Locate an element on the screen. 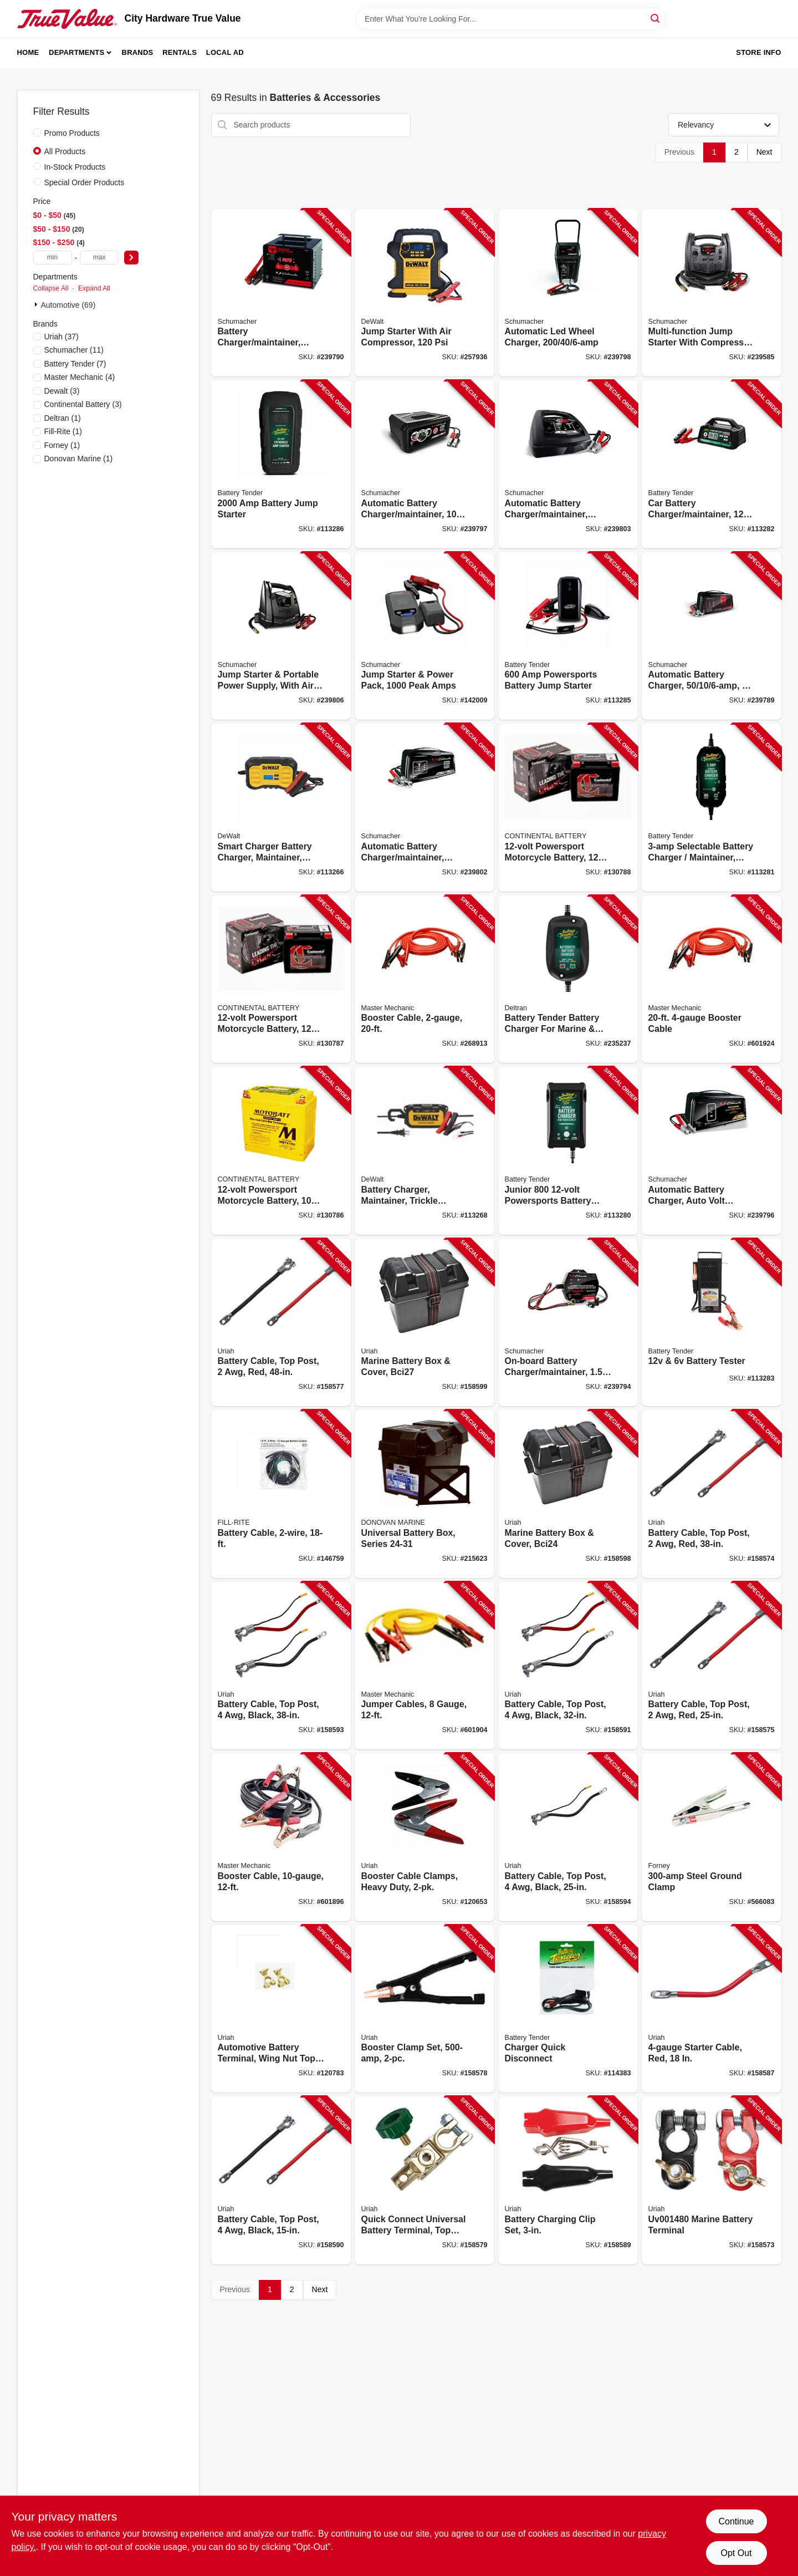 The height and width of the screenshot is (2576, 798). [Go to booster-cable-052088102640-268913 product page] is located at coordinates (424, 979).